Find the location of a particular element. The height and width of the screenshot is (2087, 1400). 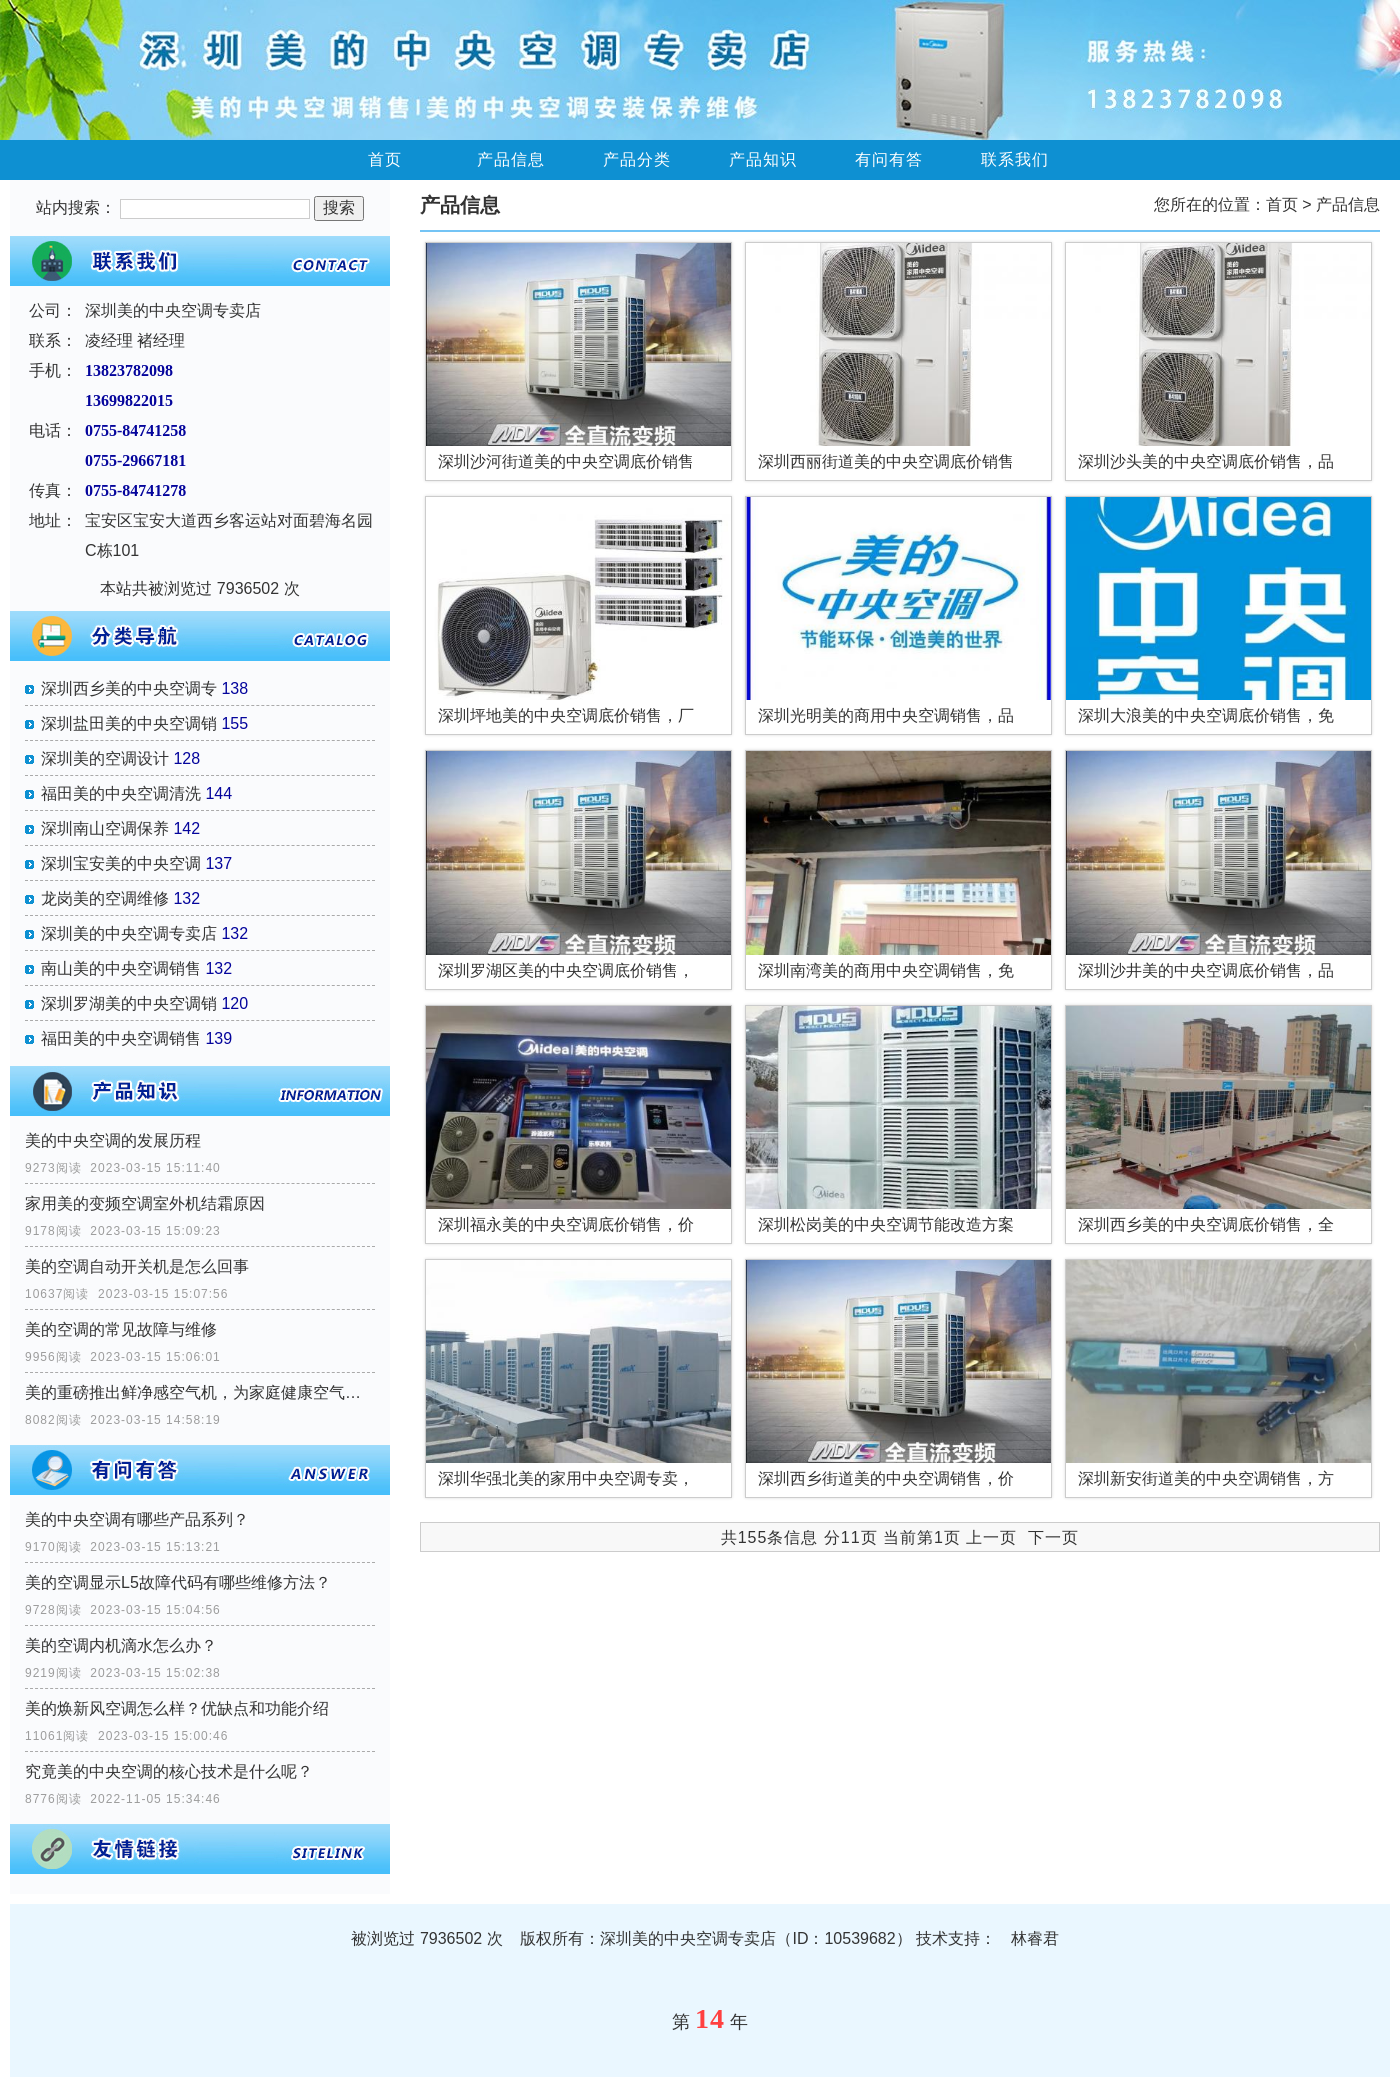

美的重磅推出鲜净感空气机，为家庭健康空气提供一站式解决方案 is located at coordinates (200, 1392).